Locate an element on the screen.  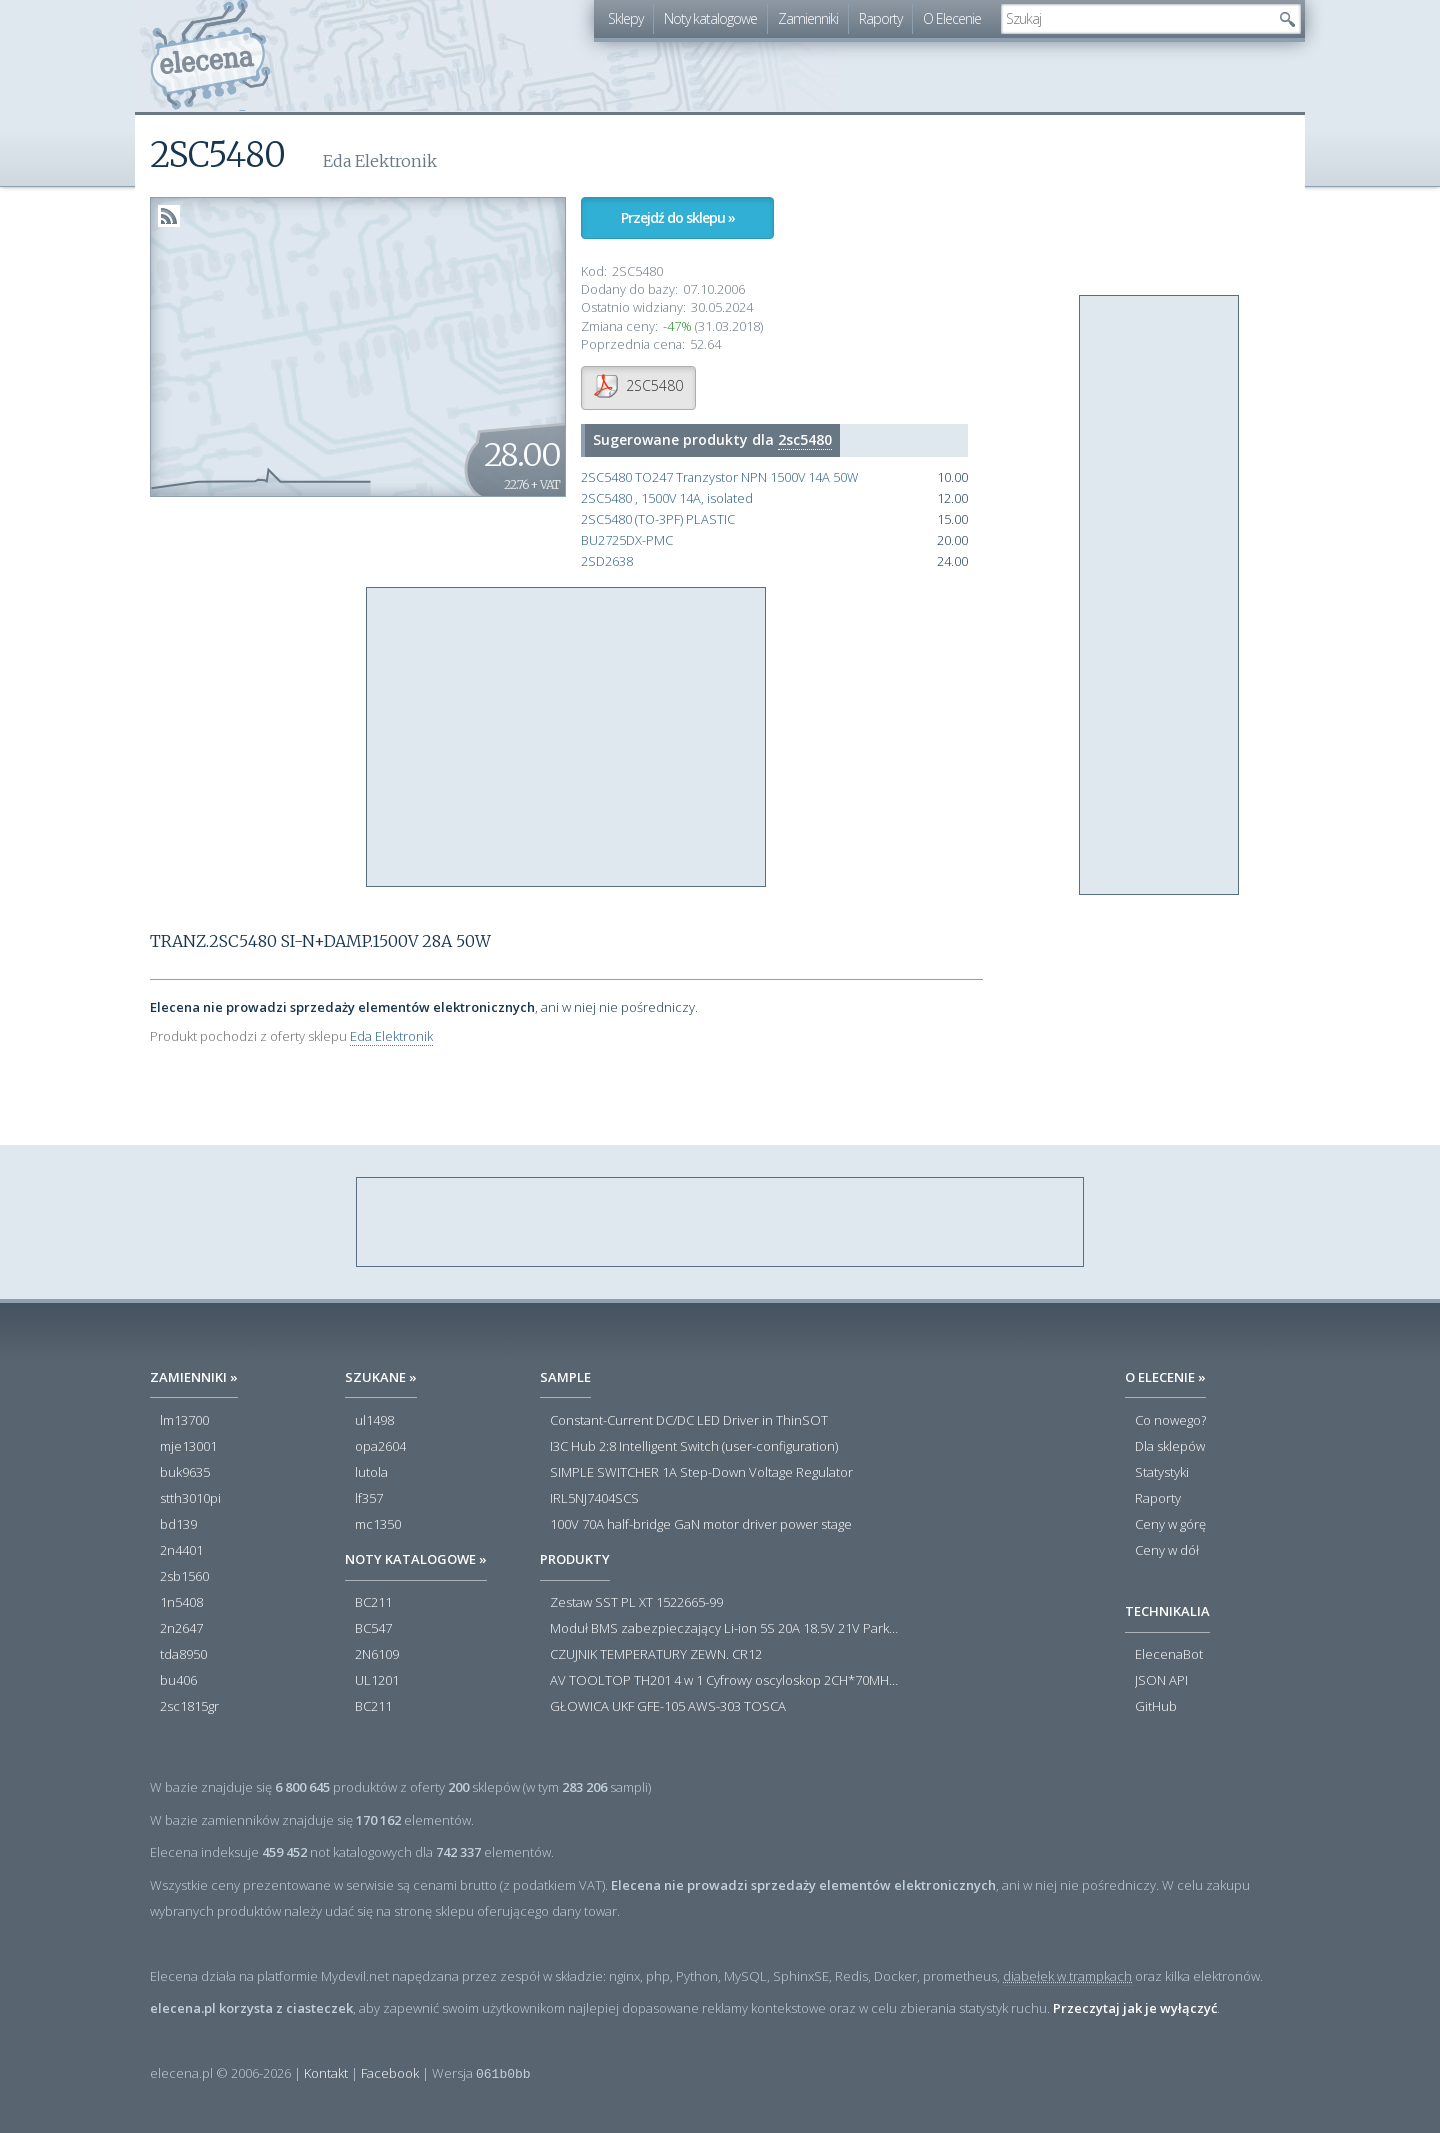
2sc5480 is located at coordinates (805, 439).